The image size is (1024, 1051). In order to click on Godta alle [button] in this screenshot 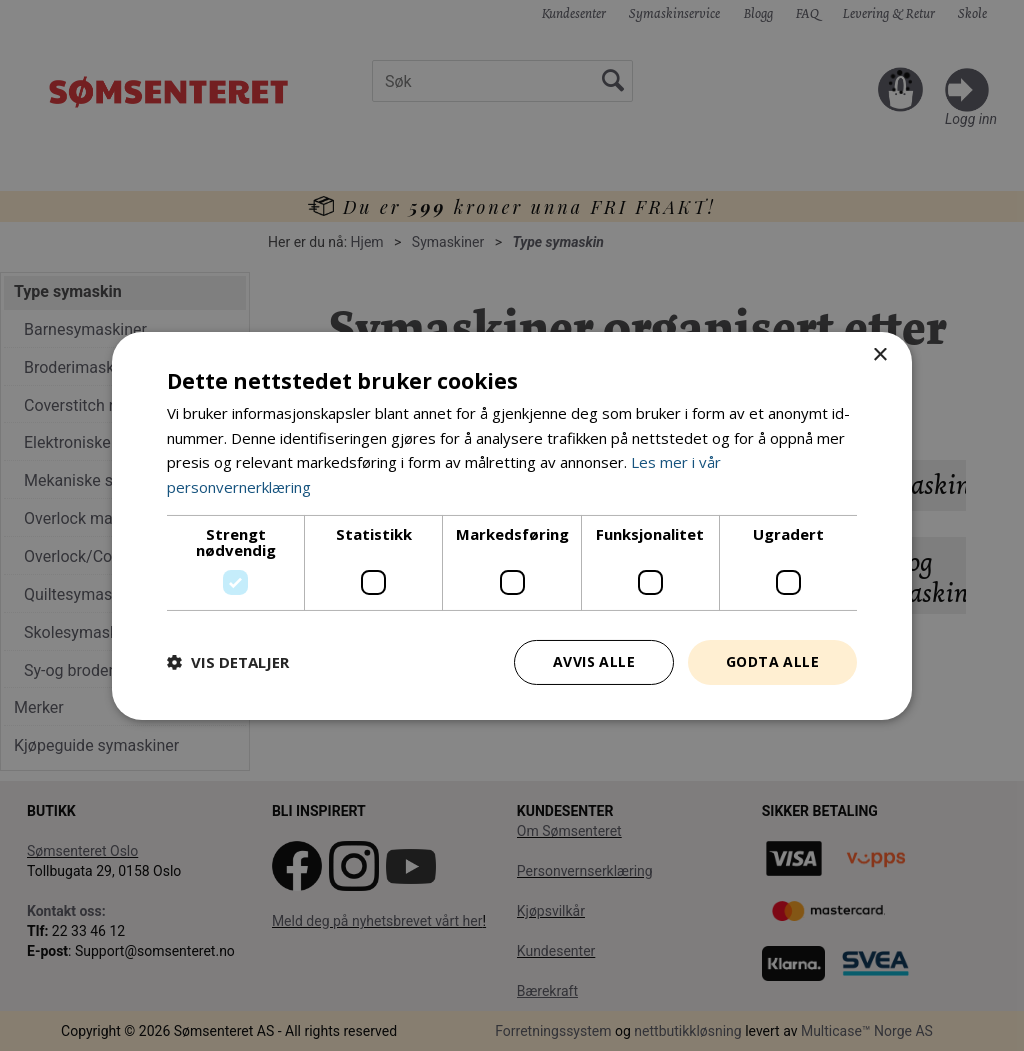, I will do `click(772, 661)`.